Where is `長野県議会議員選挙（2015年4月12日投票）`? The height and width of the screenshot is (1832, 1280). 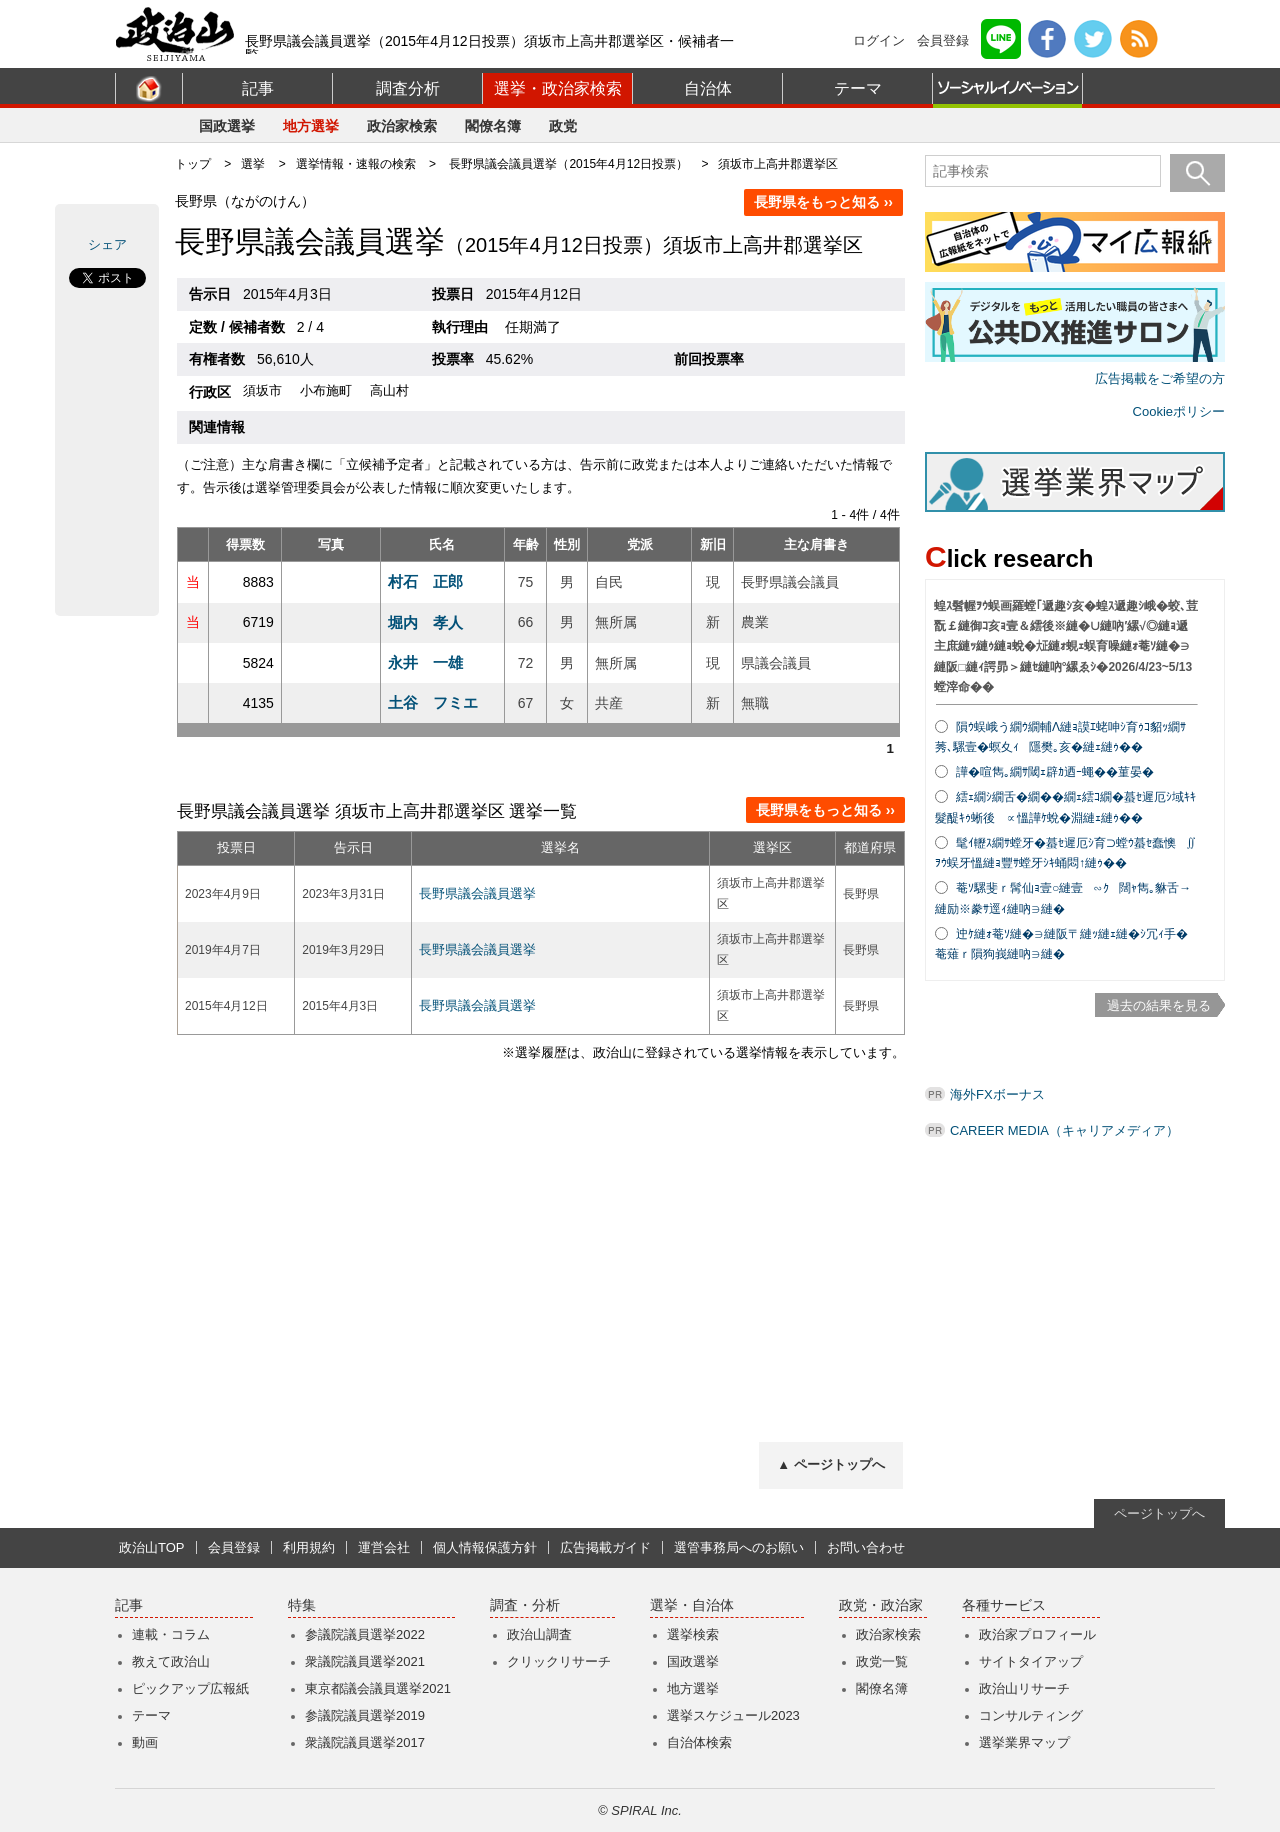 長野県議会議員選挙（2015年4月12日投票） is located at coordinates (568, 164).